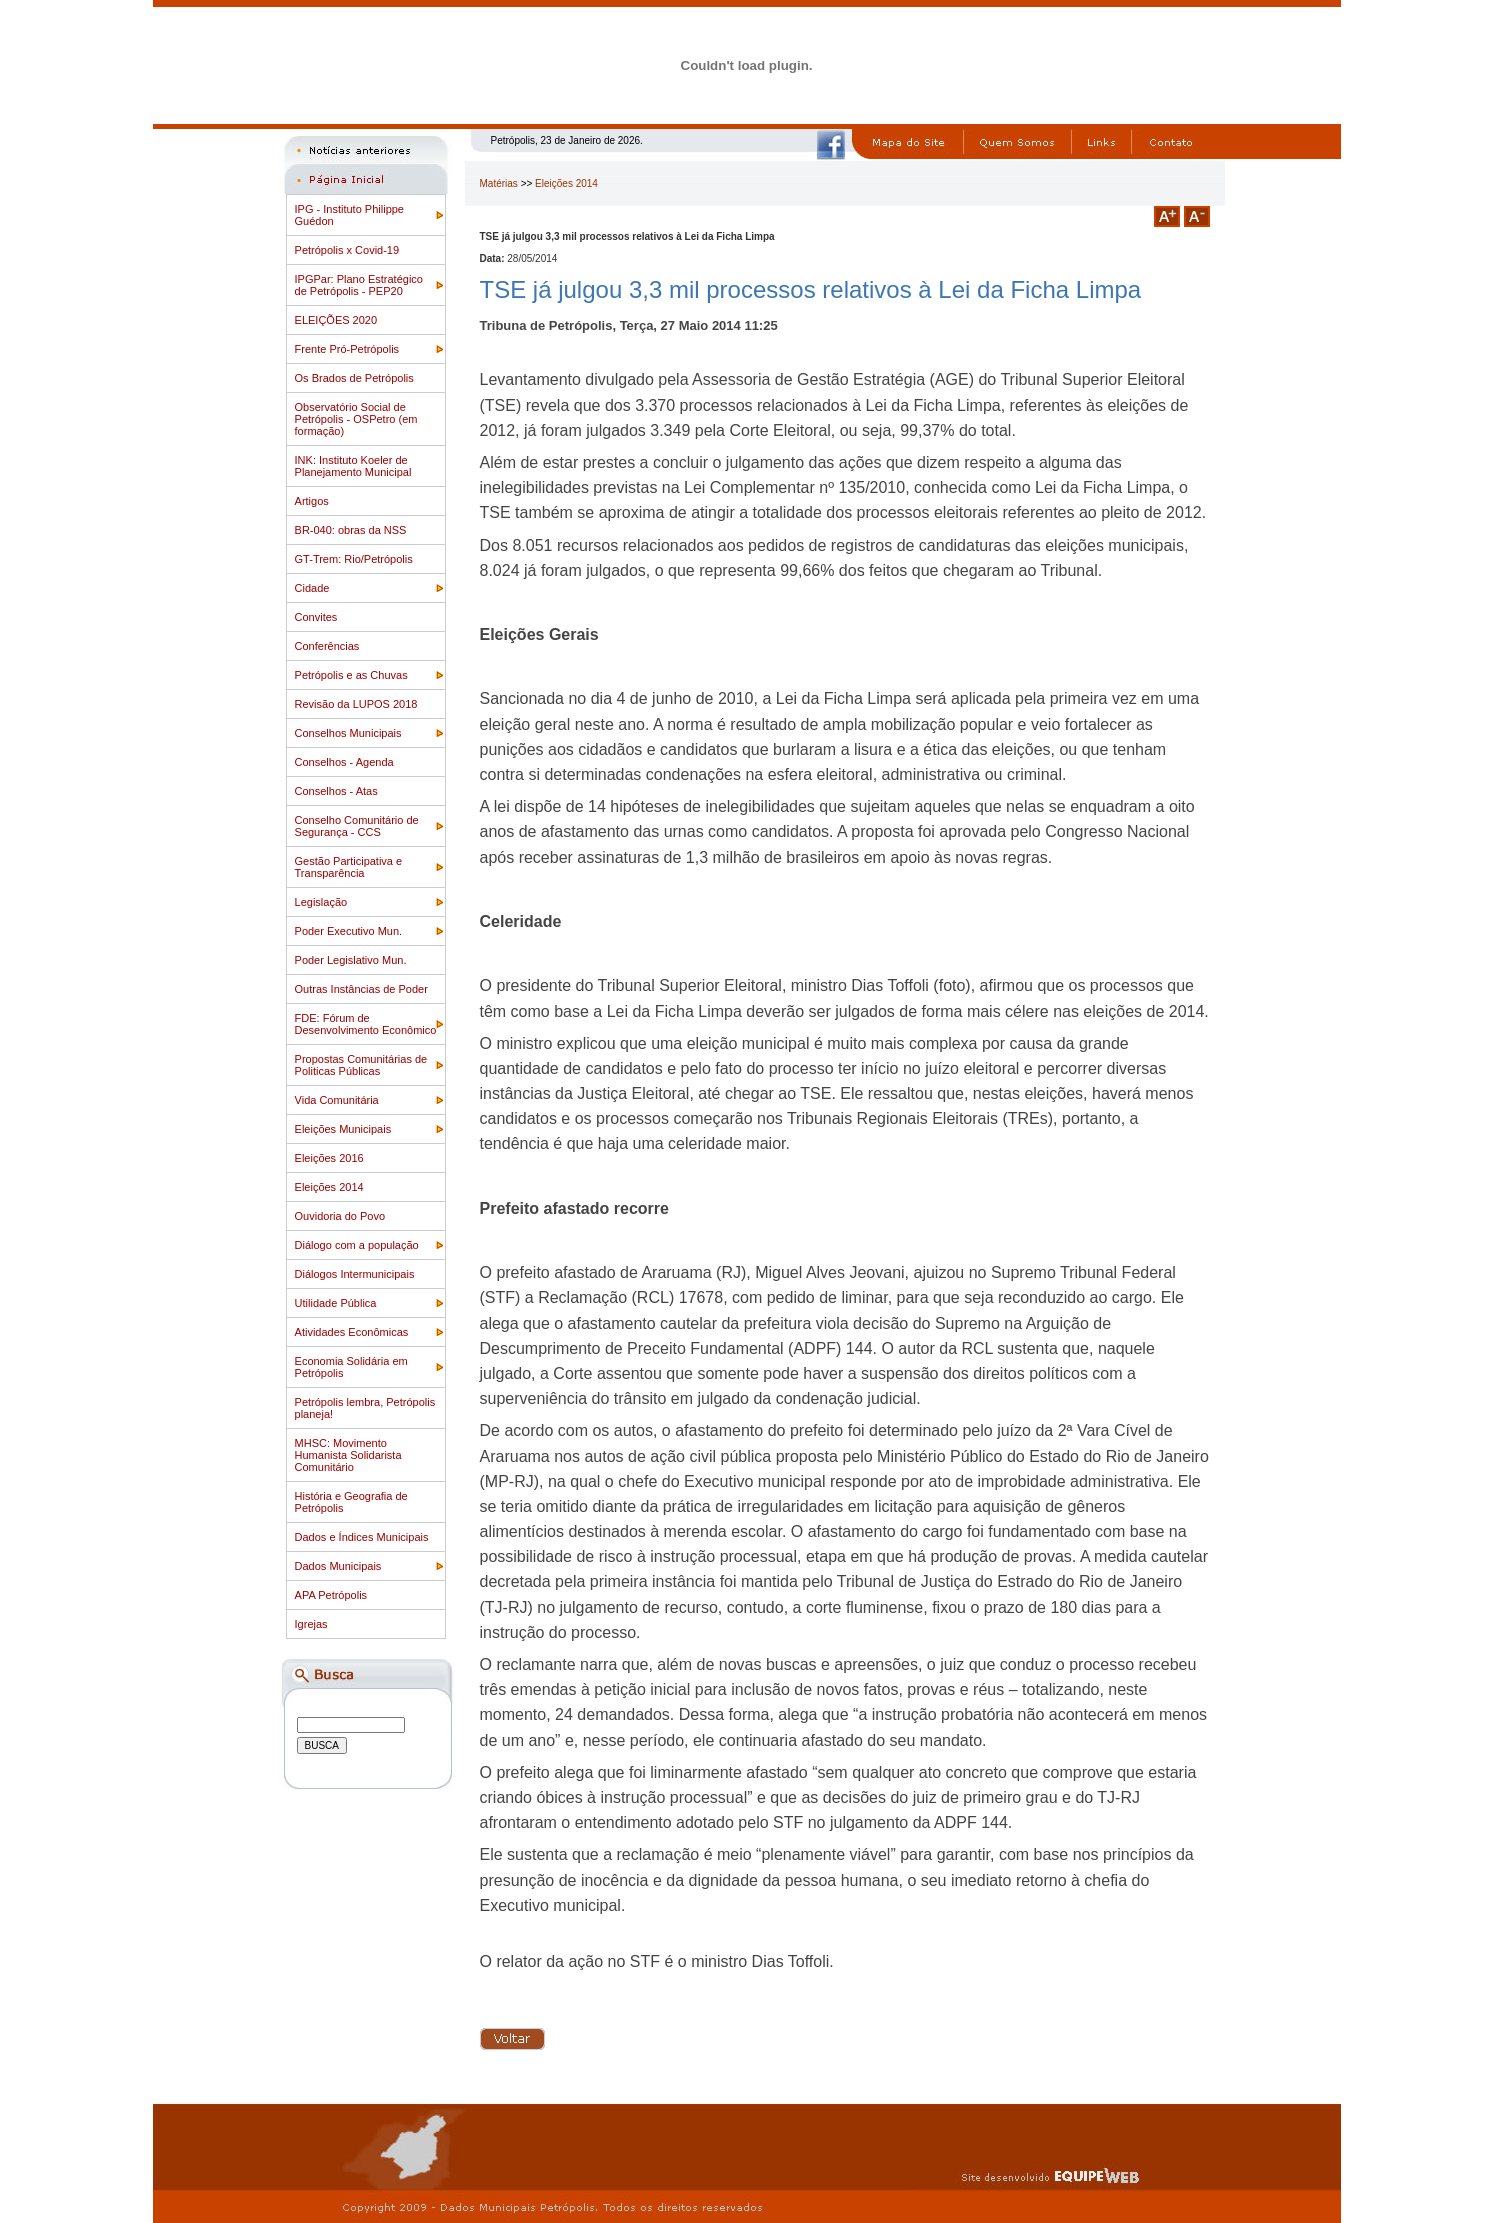 This screenshot has width=1493, height=2223. Describe the element at coordinates (336, 791) in the screenshot. I see `Conselhos - Atas` at that location.